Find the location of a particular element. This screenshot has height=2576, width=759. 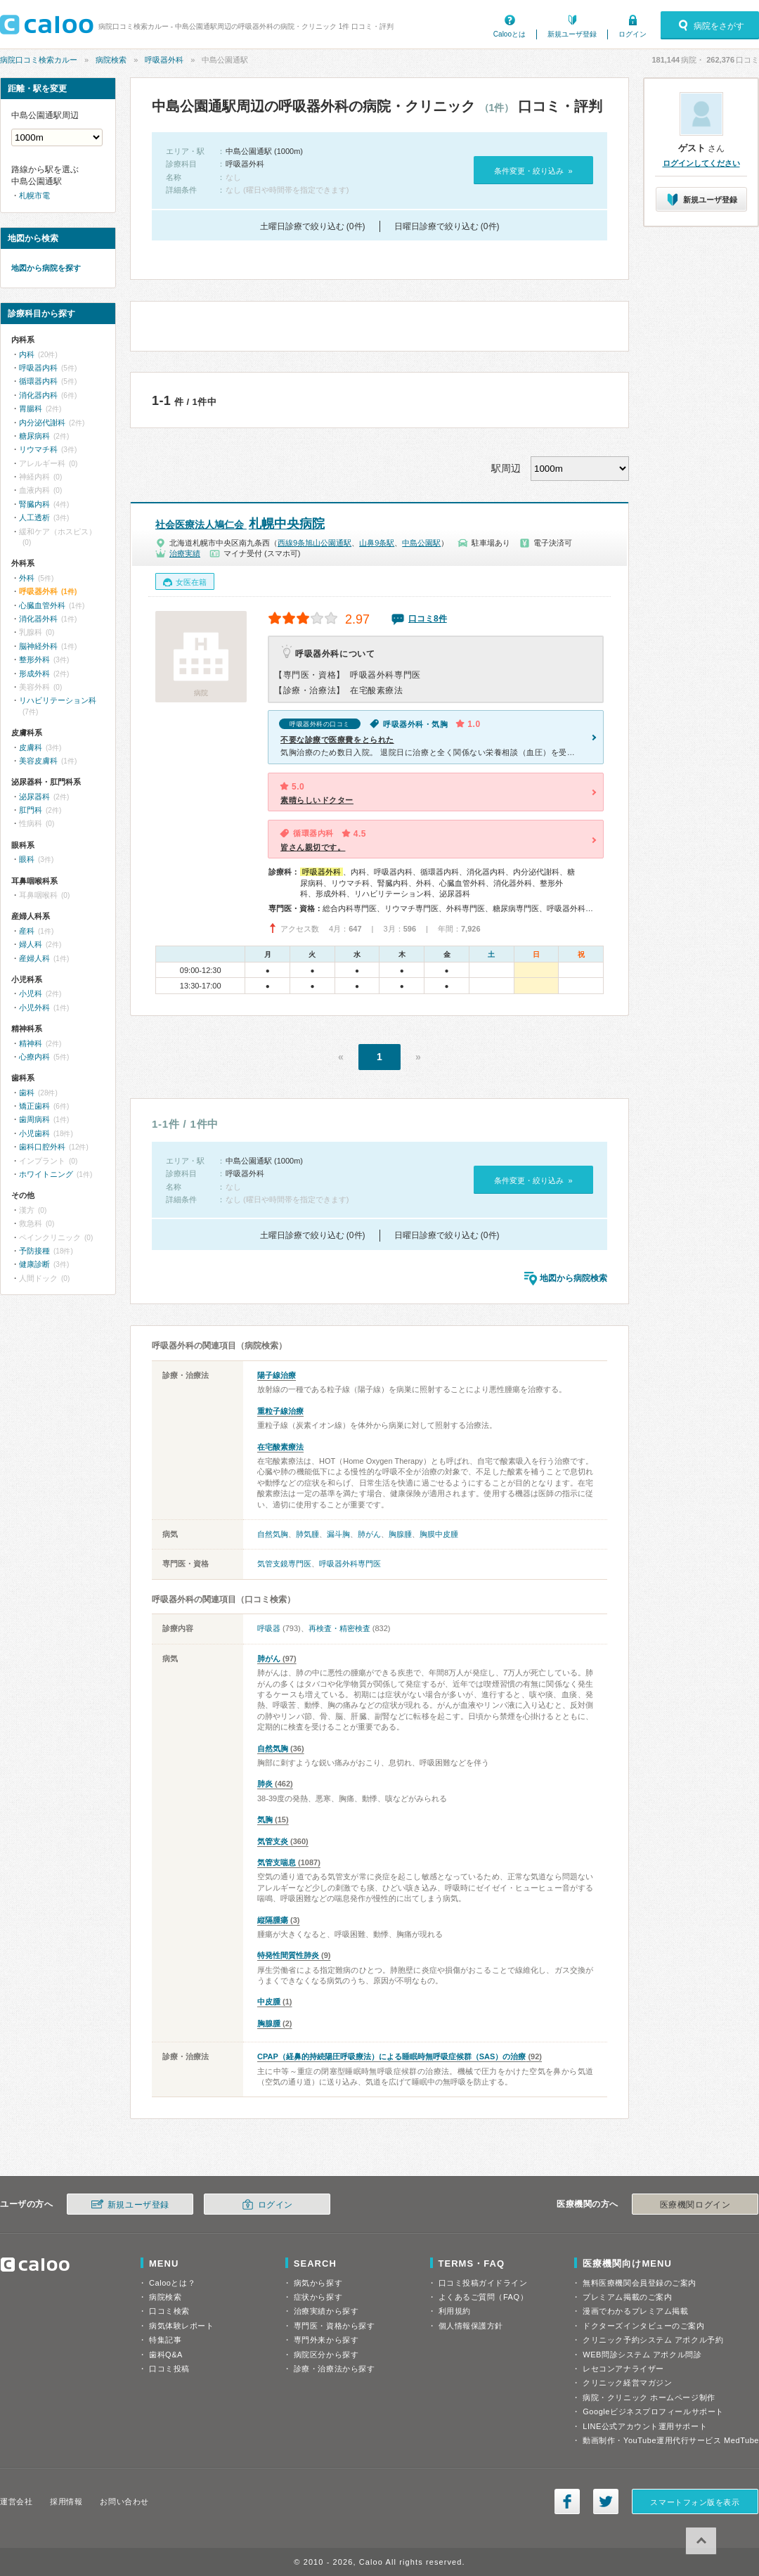

レセコンアナライザー is located at coordinates (623, 2368).